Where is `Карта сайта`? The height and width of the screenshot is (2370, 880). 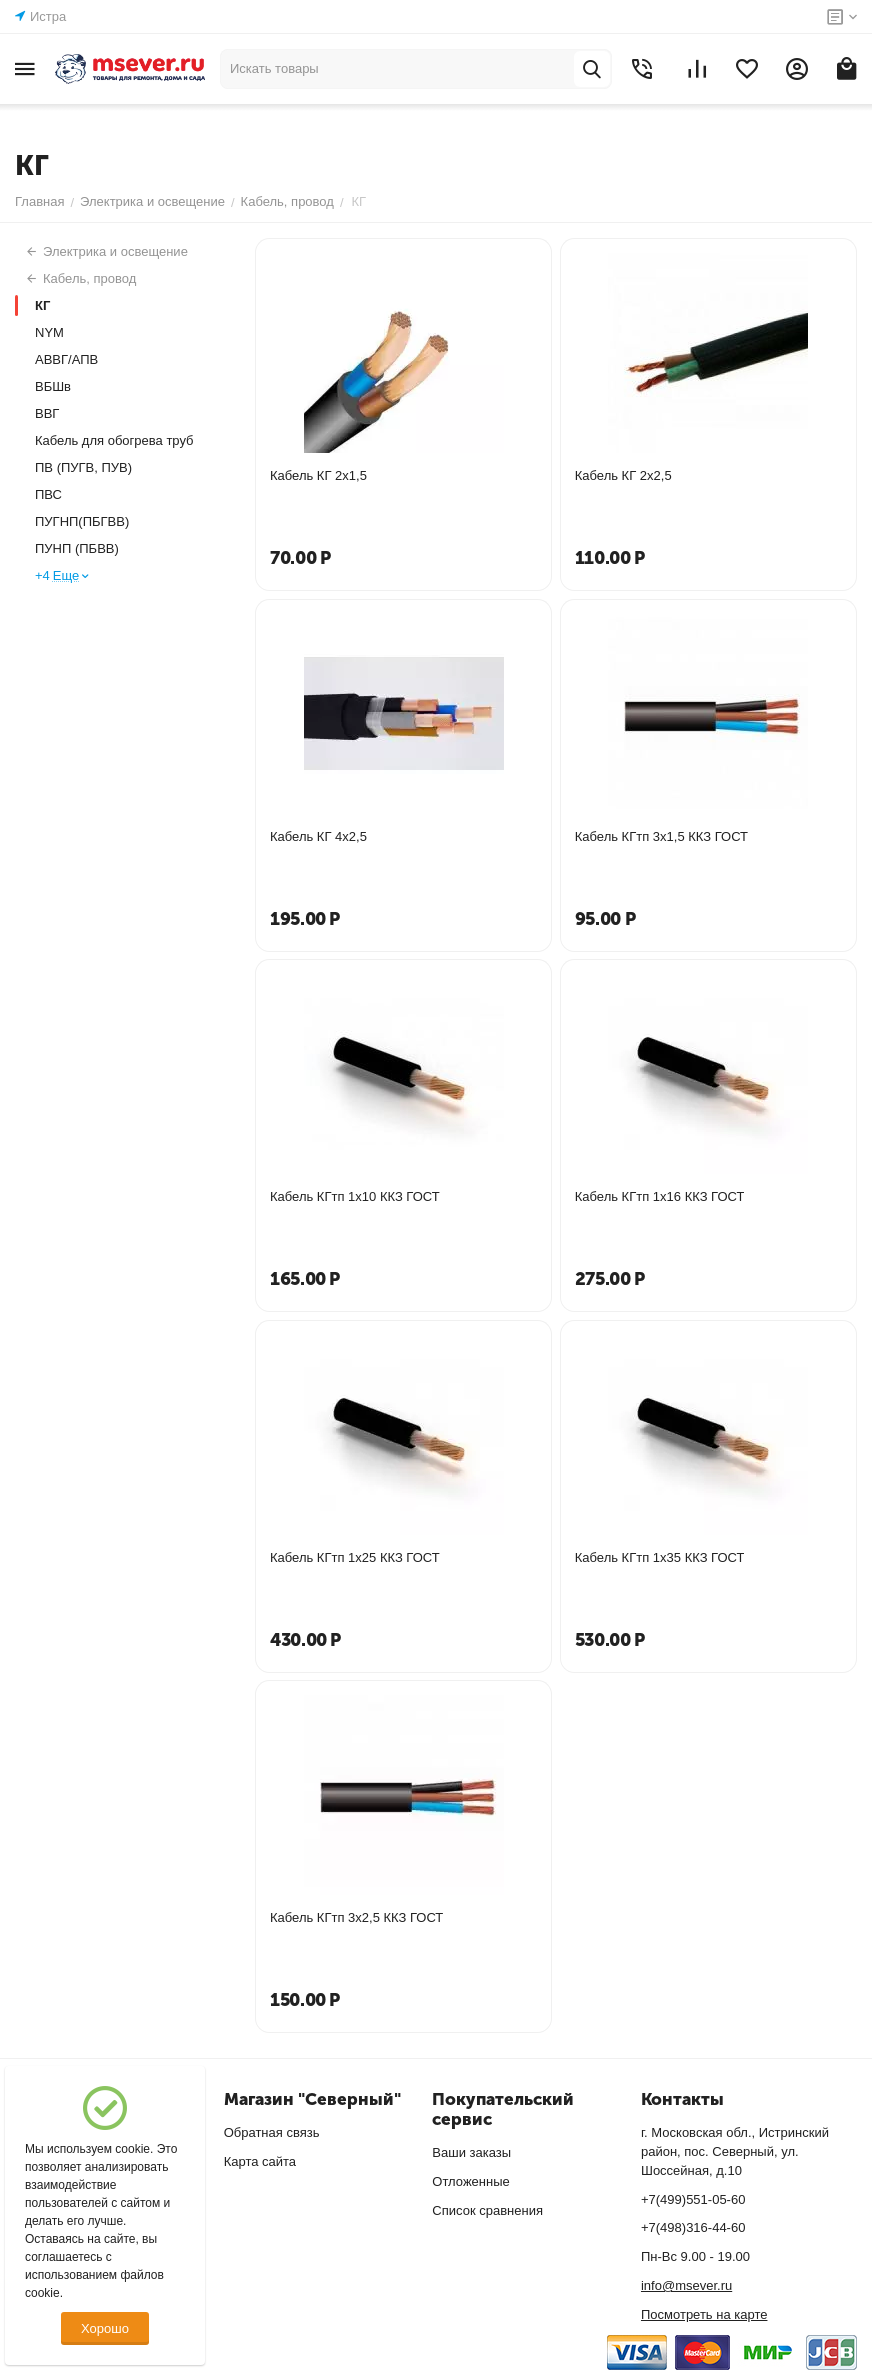
Карта сайта is located at coordinates (260, 2161).